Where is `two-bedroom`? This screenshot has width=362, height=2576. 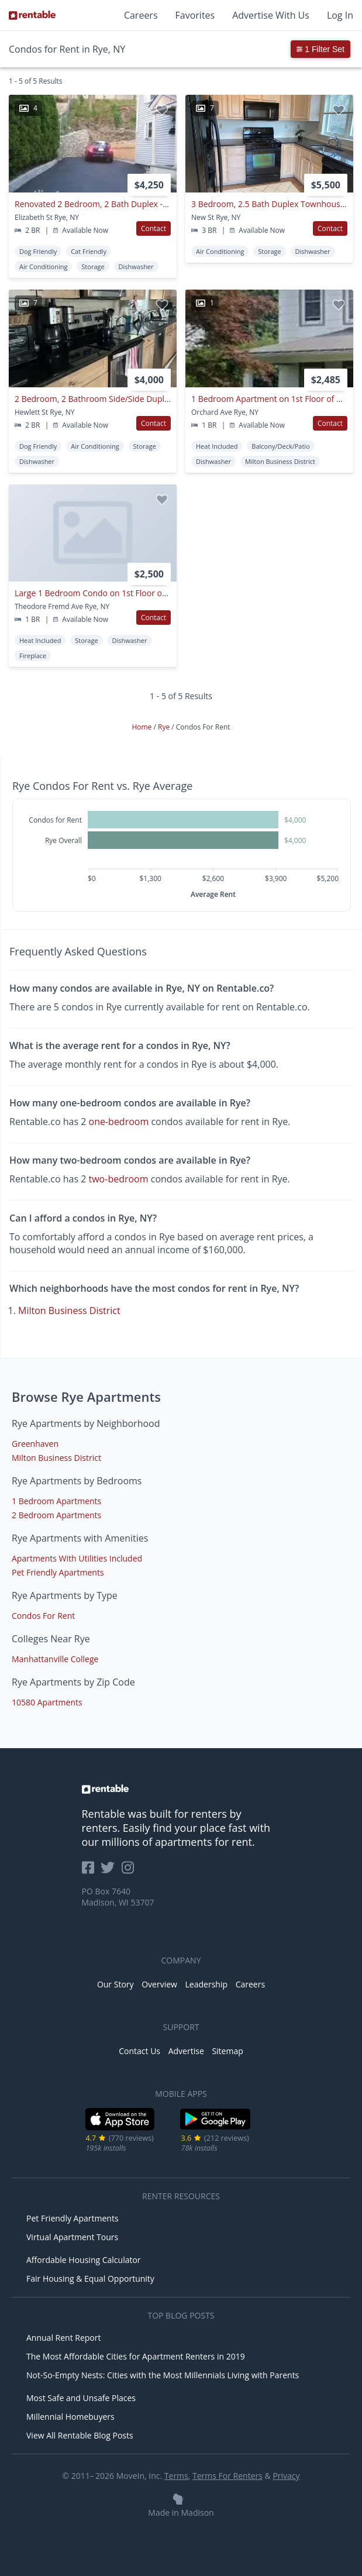
two-bedroom is located at coordinates (119, 1178).